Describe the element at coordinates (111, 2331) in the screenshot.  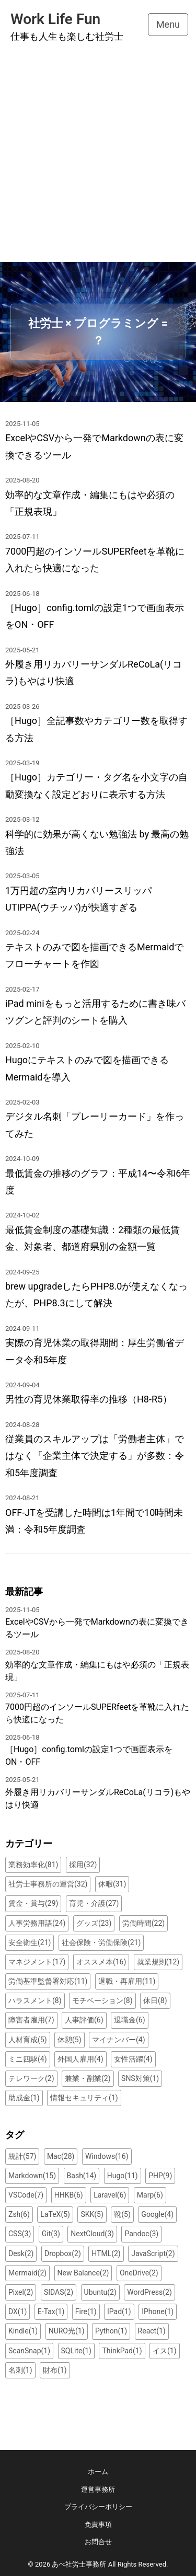
I see `Python(1)` at that location.